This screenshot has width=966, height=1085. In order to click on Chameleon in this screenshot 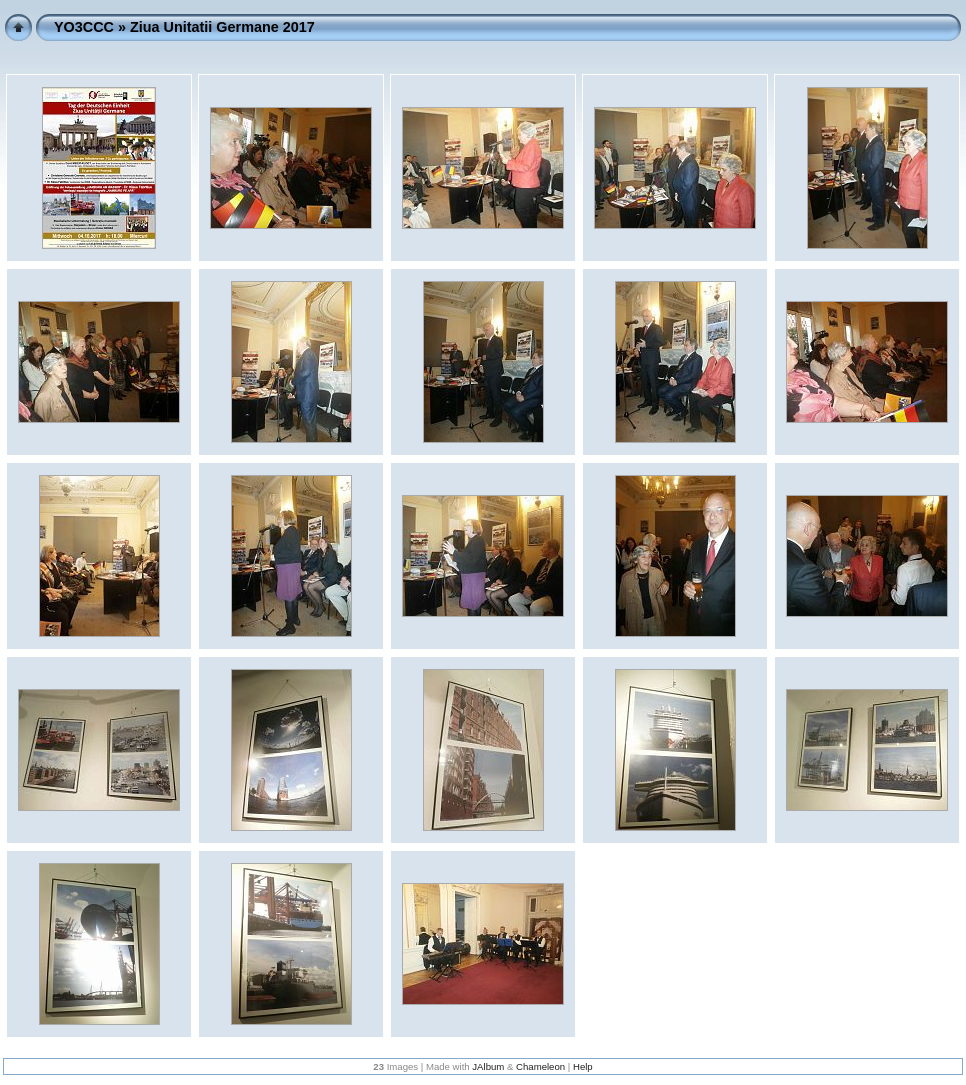, I will do `click(540, 1066)`.